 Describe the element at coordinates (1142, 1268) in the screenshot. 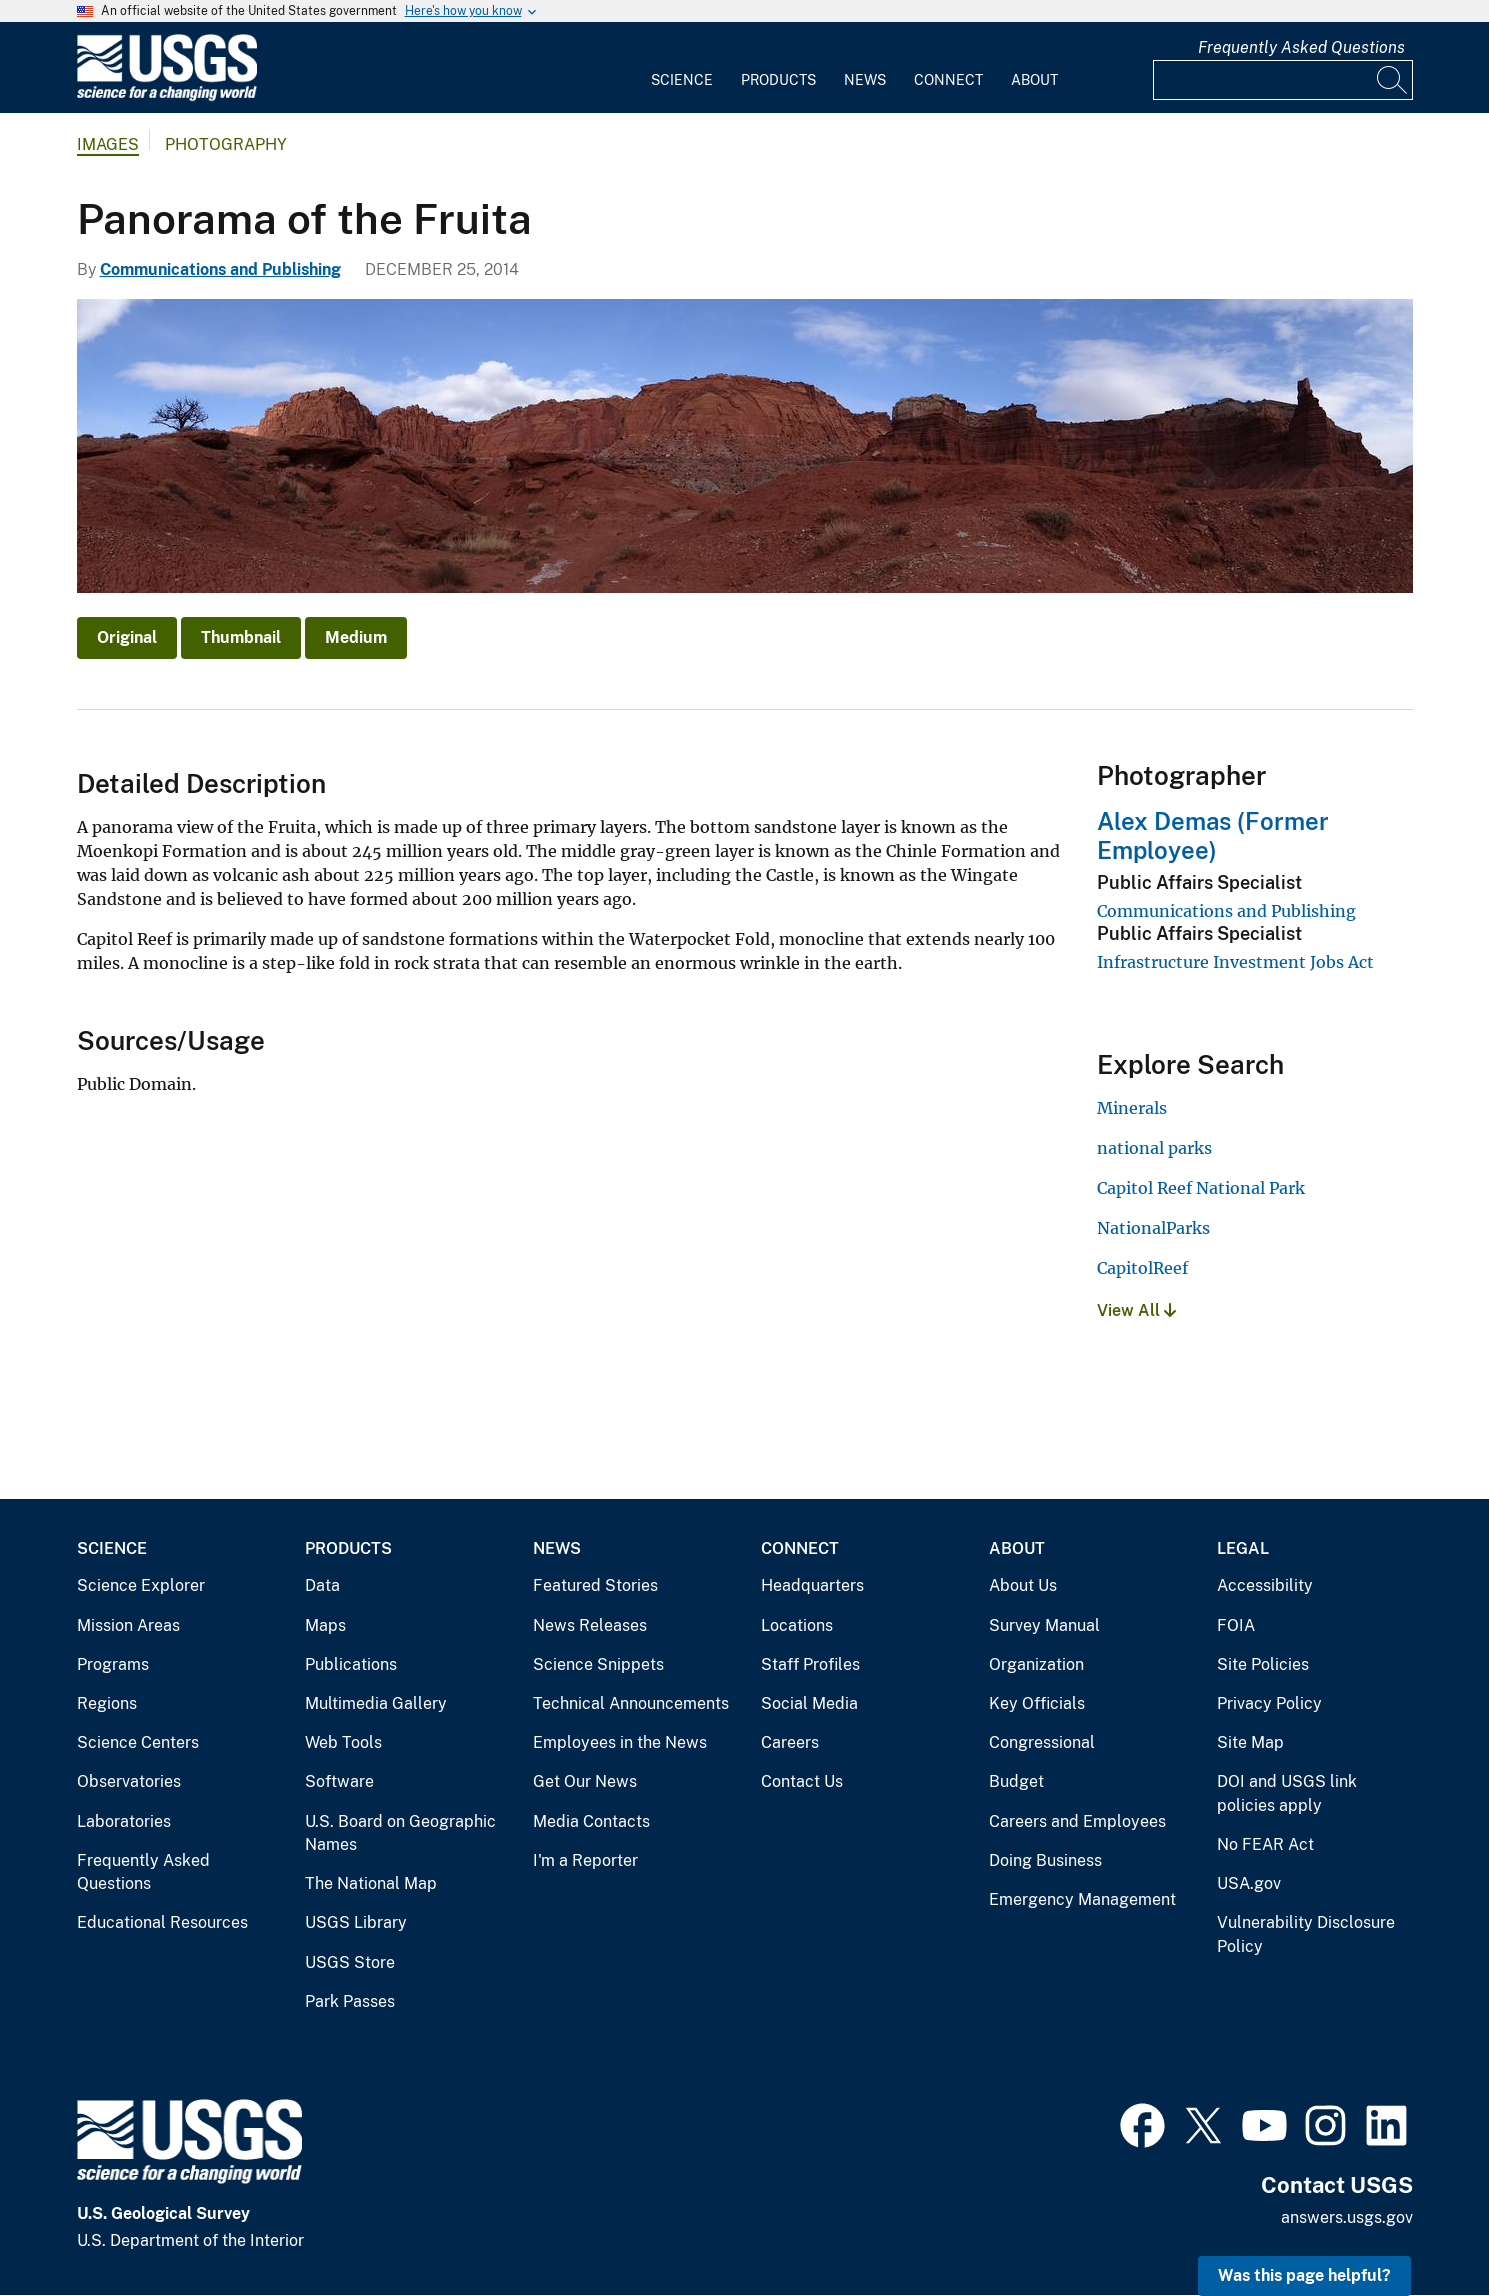

I see `CapitolReef` at that location.